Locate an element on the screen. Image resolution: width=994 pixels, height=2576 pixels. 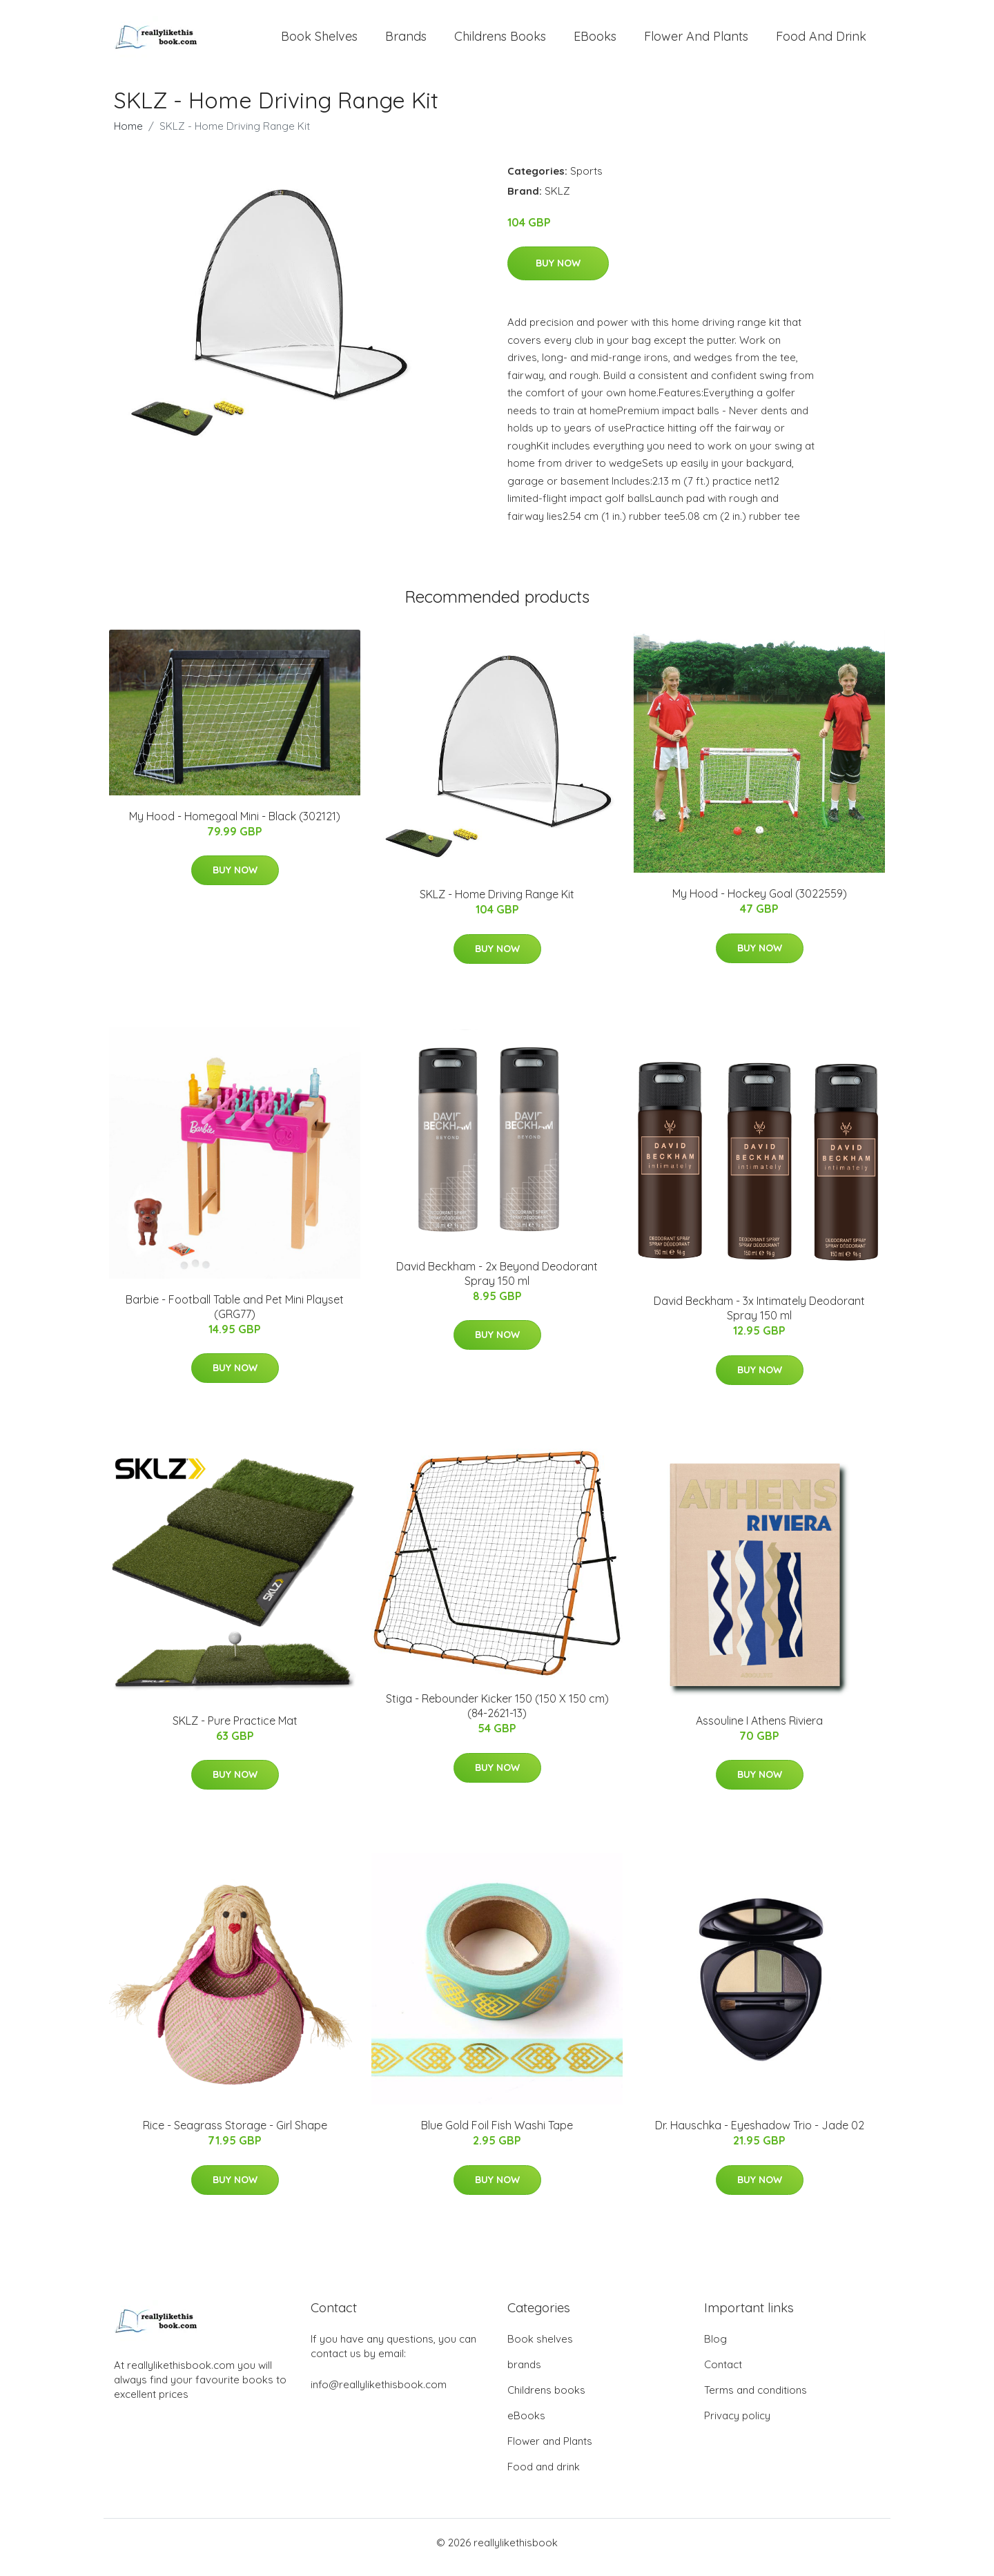
Childrens books is located at coordinates (500, 41).